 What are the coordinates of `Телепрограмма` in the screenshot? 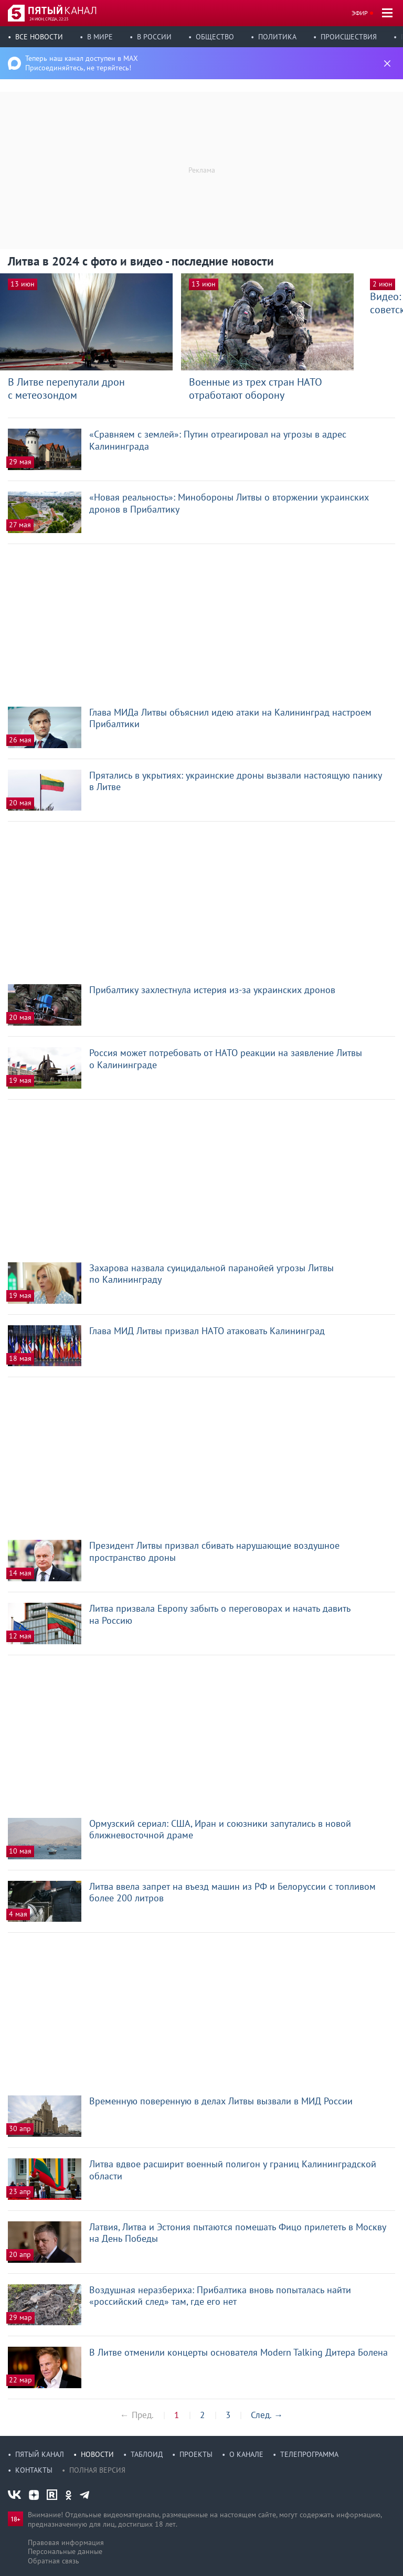 It's located at (309, 2454).